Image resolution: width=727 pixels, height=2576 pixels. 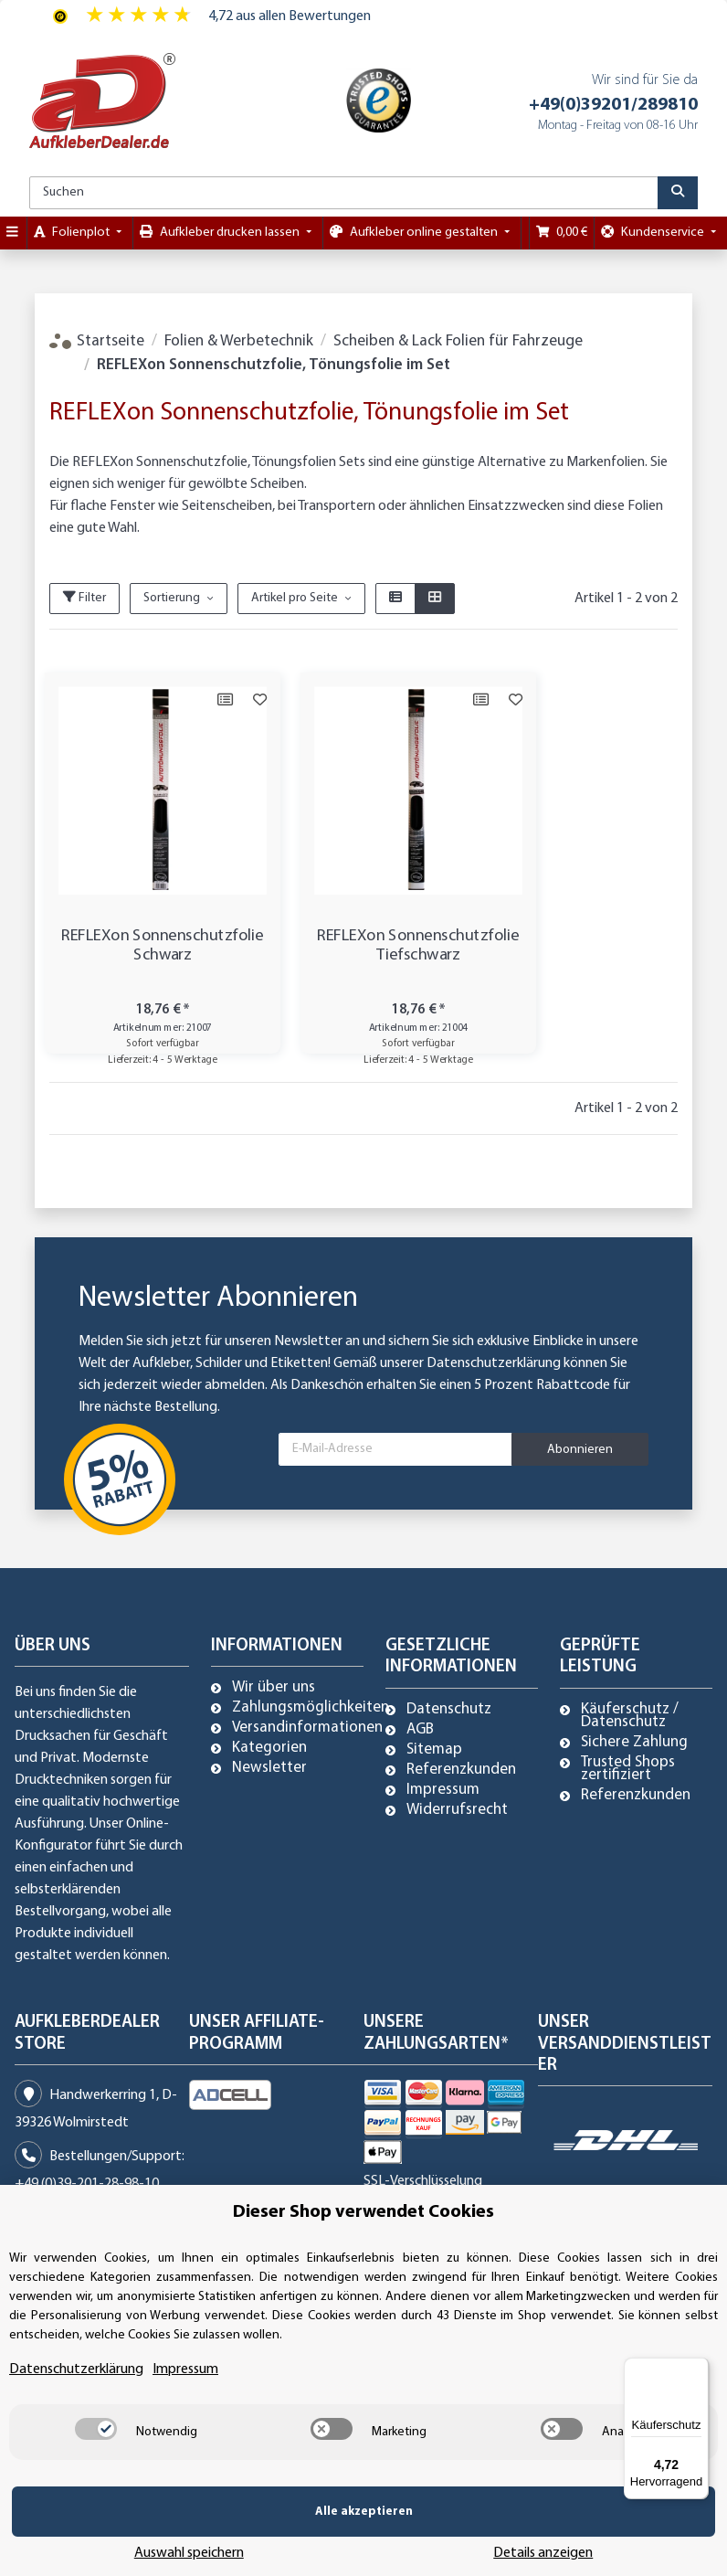 What do you see at coordinates (273, 1687) in the screenshot?
I see `Wir über uns` at bounding box center [273, 1687].